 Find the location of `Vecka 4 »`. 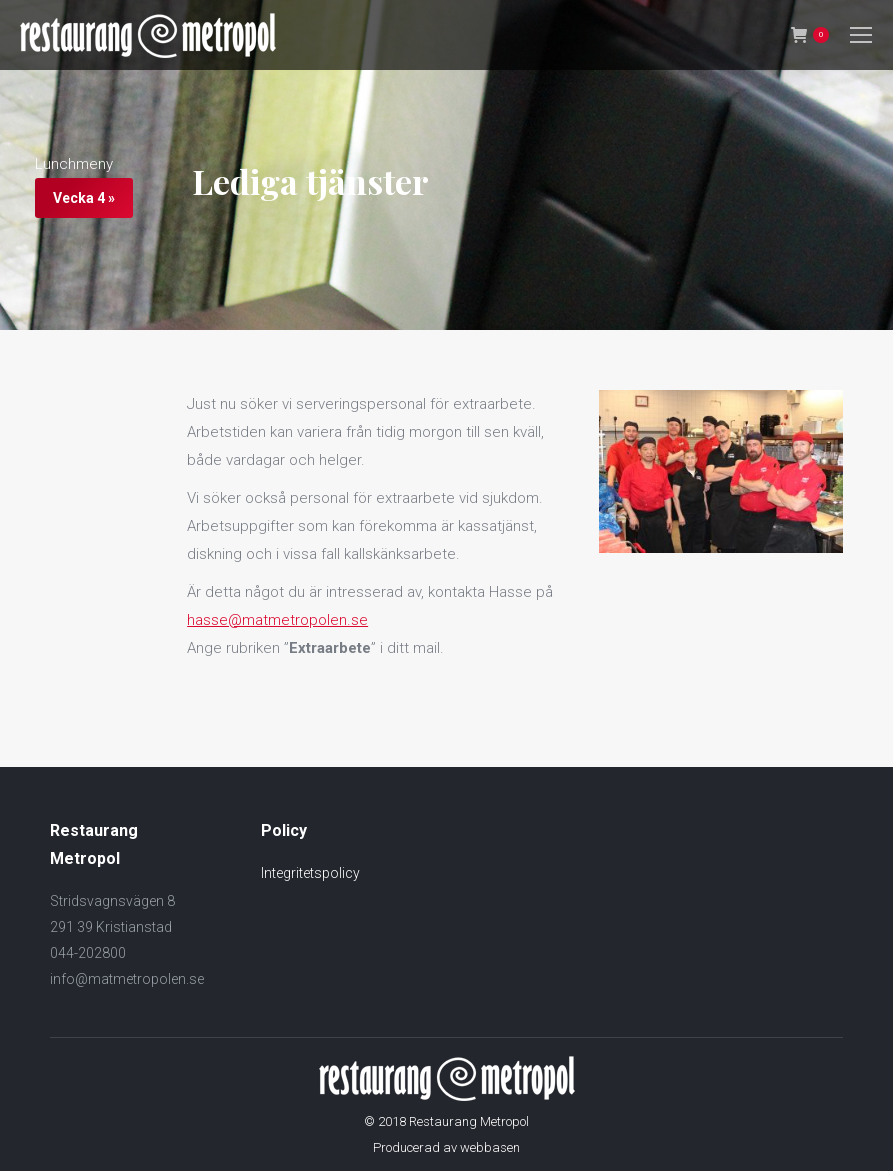

Vecka 4 » is located at coordinates (84, 198).